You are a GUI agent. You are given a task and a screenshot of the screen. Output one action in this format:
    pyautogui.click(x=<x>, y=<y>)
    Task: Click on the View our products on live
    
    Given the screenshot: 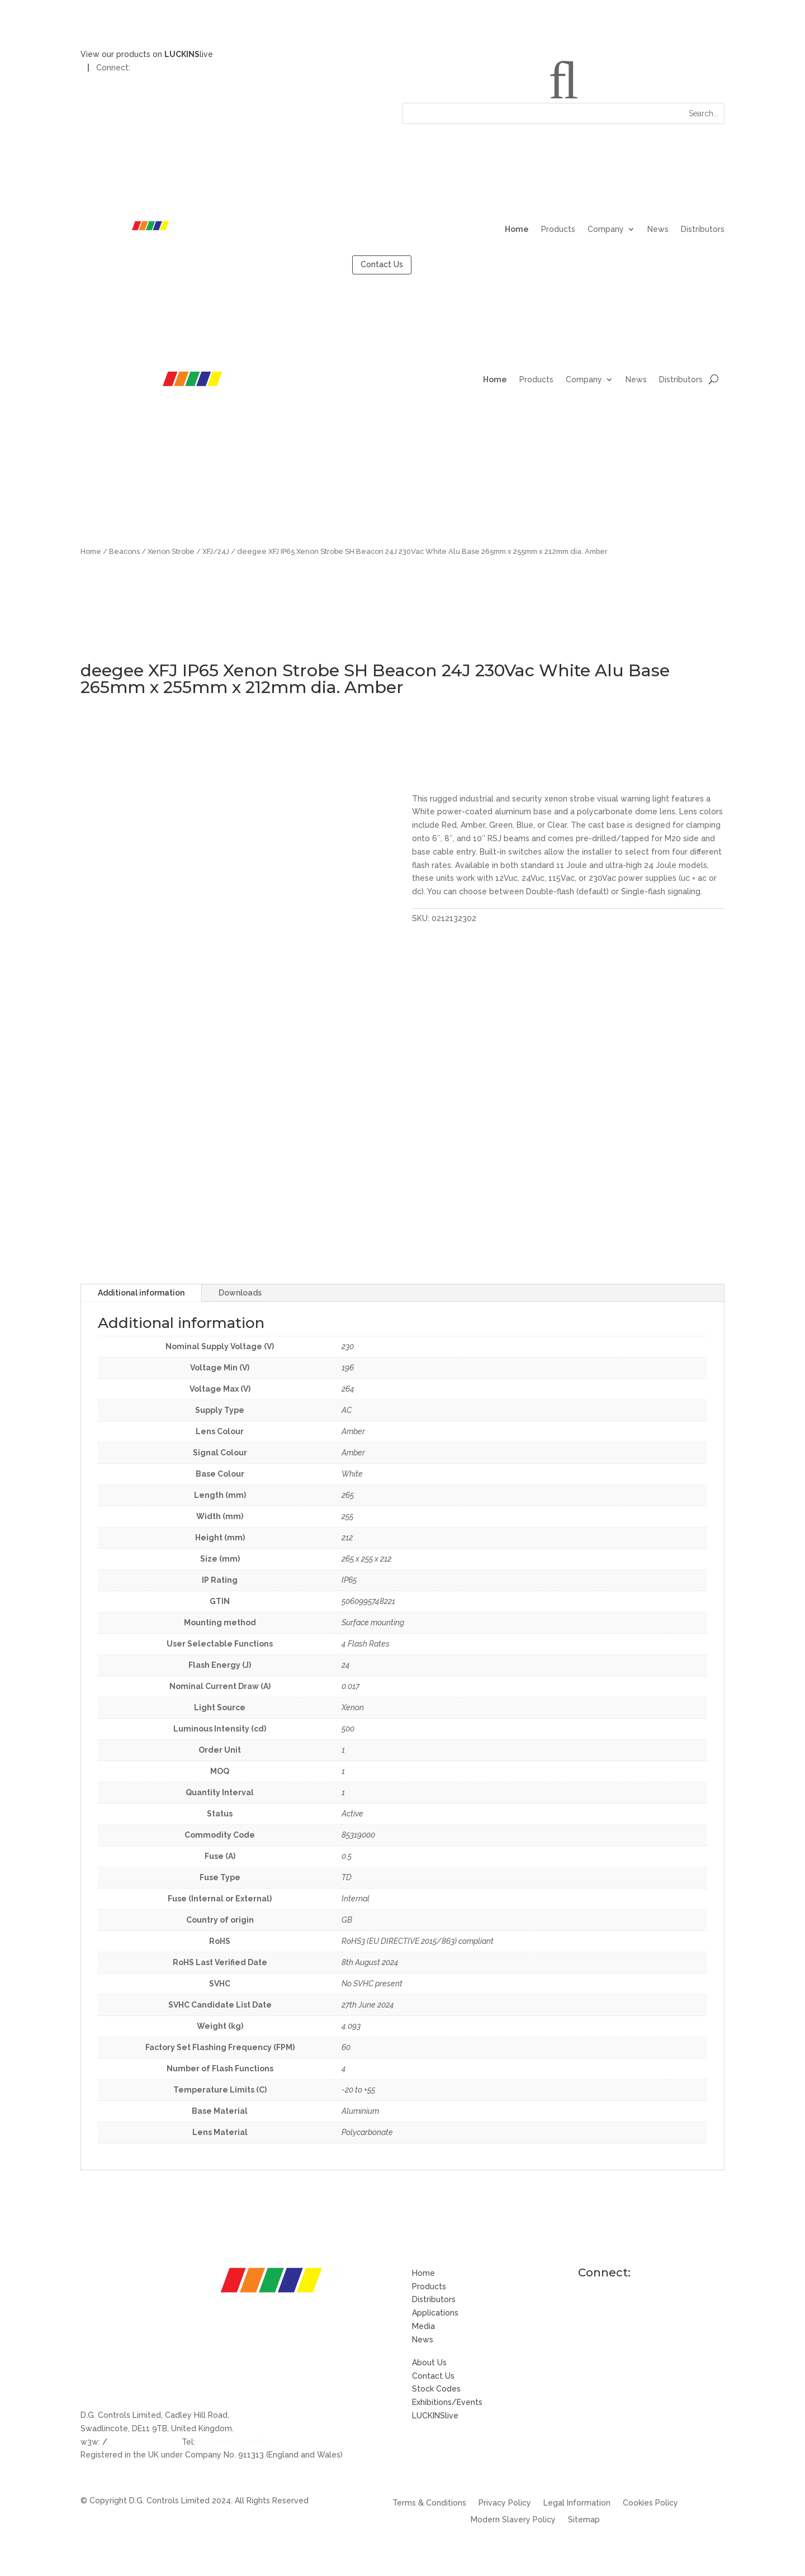 What is the action you would take?
    pyautogui.click(x=146, y=54)
    